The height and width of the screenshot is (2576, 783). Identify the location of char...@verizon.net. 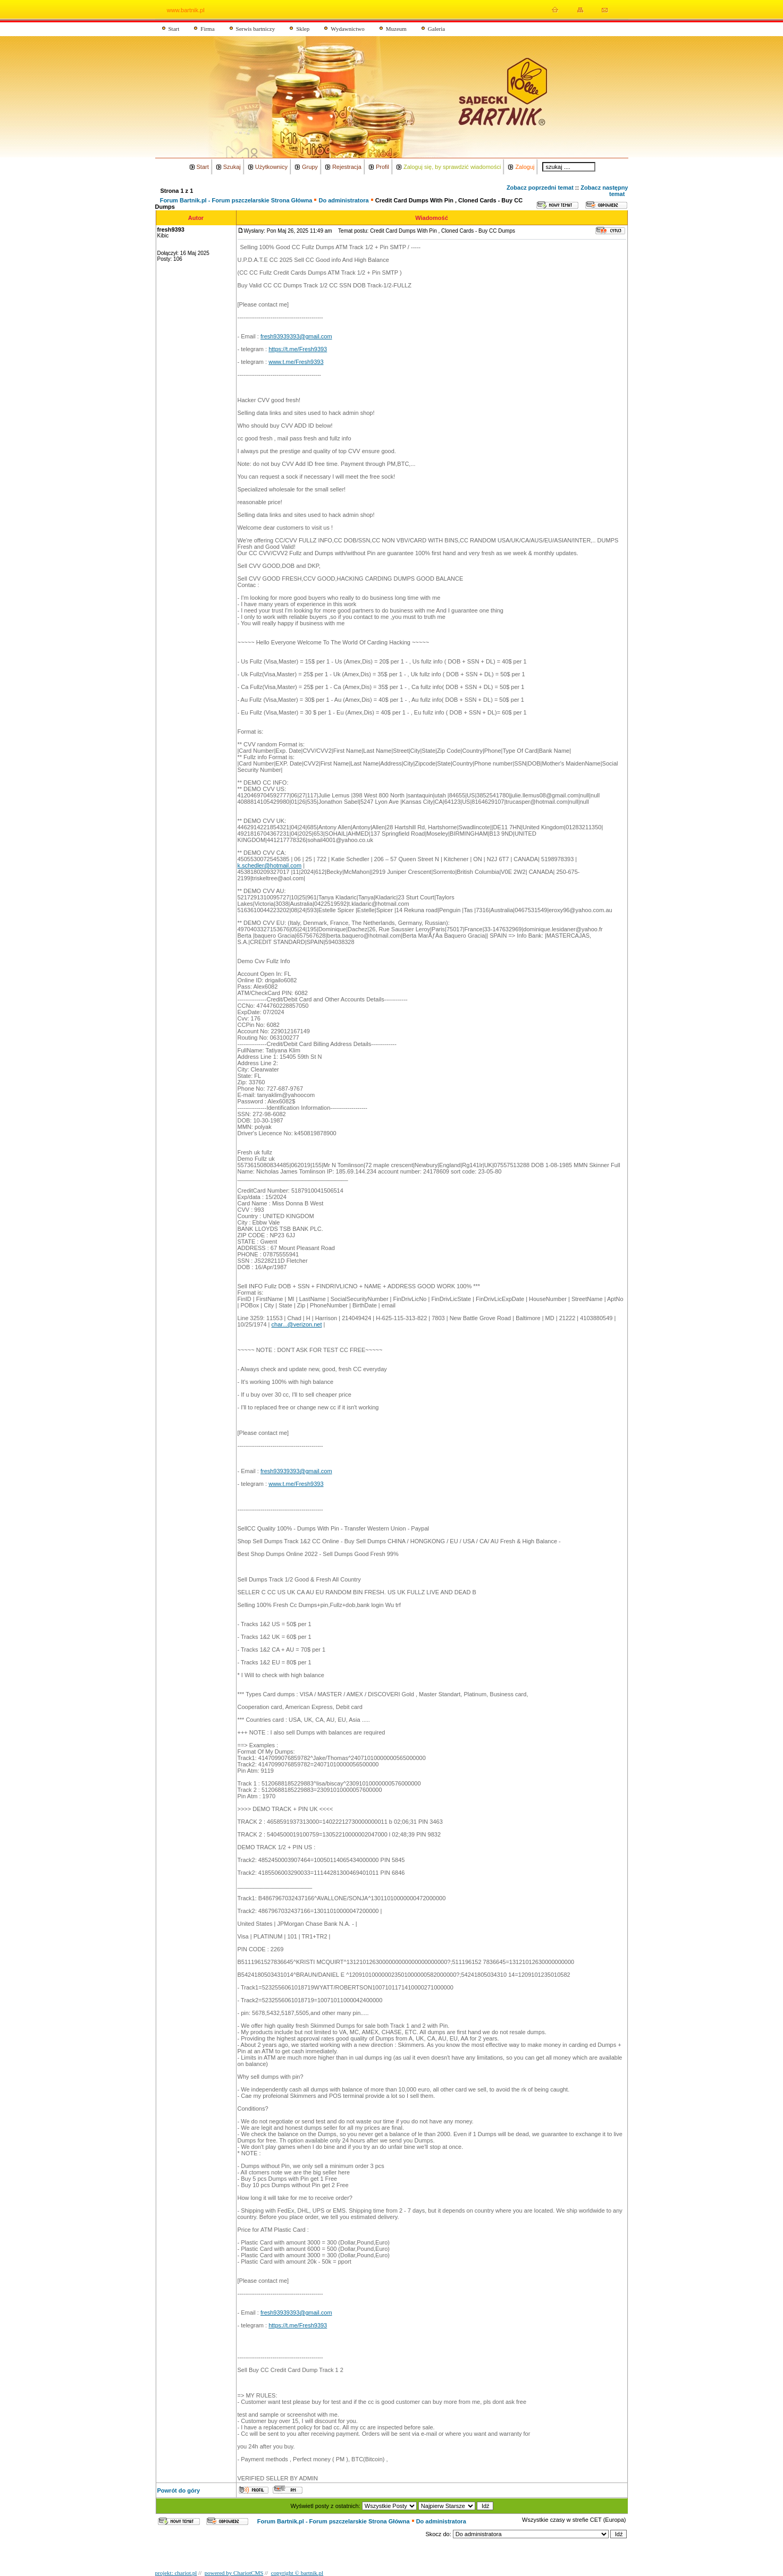
(297, 1324).